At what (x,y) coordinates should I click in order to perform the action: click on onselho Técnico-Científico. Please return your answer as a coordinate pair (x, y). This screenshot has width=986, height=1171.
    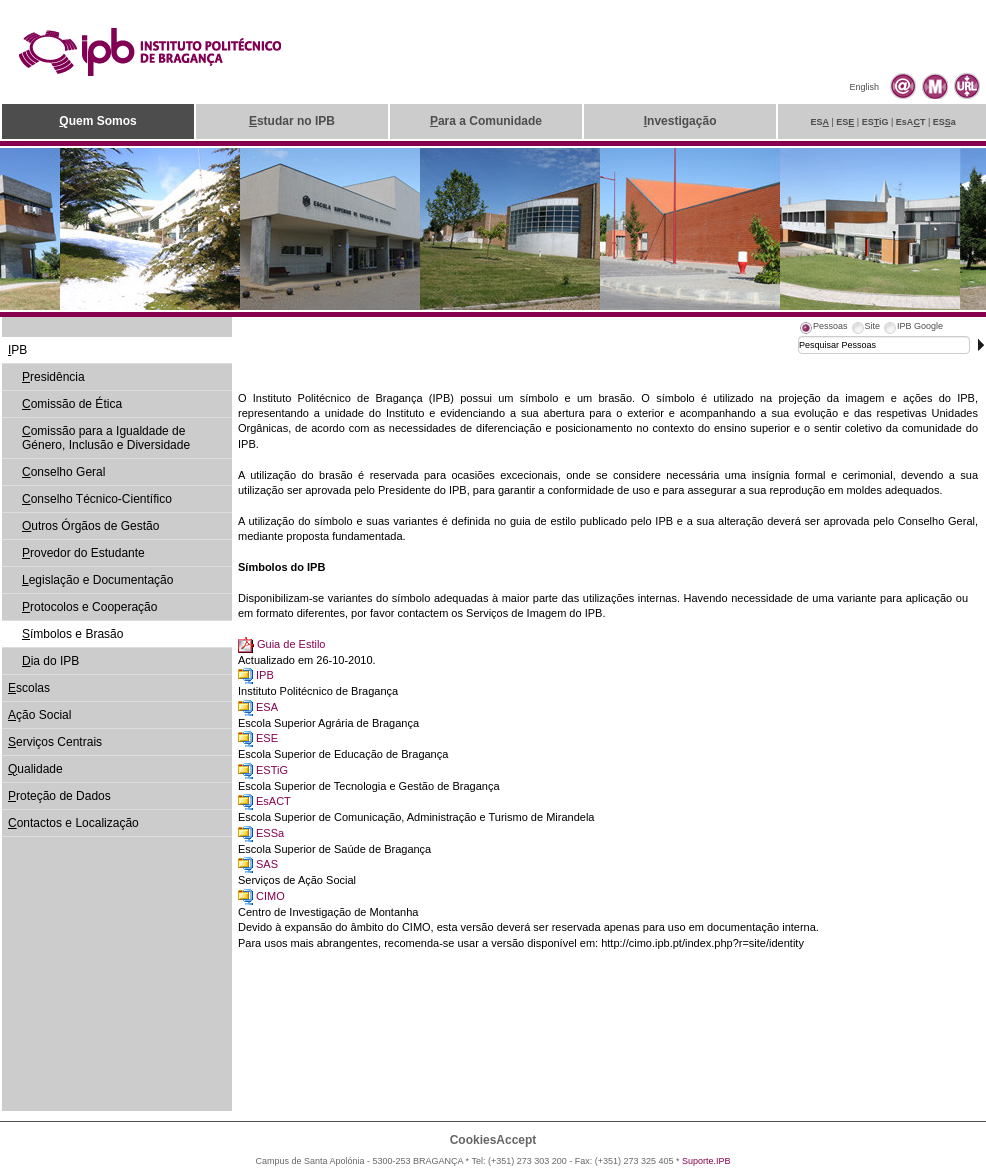
    Looking at the image, I should click on (97, 499).